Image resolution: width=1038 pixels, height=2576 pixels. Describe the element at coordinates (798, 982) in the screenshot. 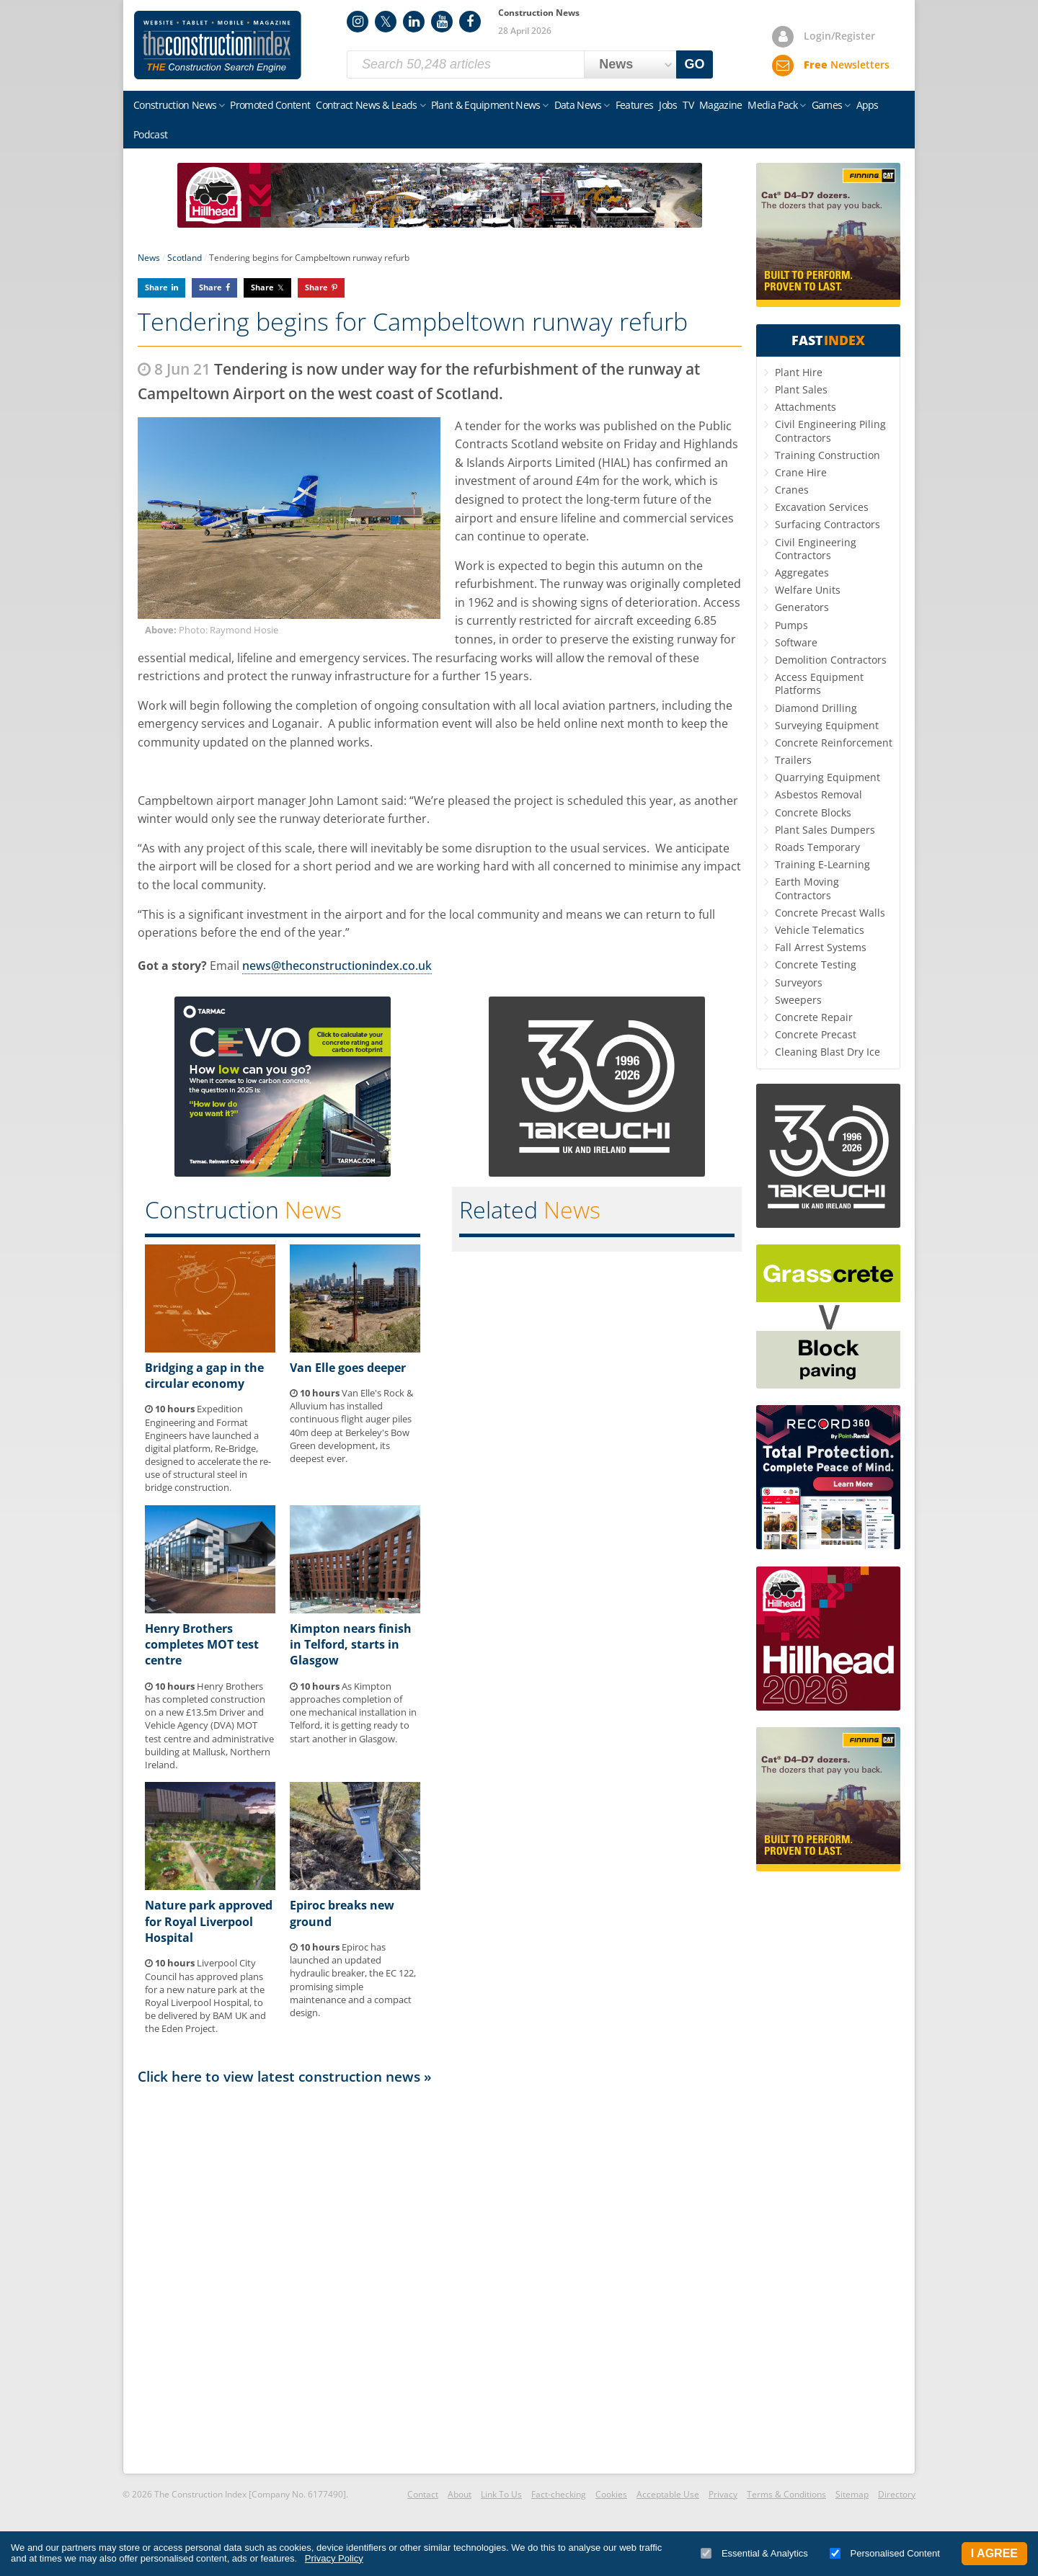

I see `Surveyors` at that location.